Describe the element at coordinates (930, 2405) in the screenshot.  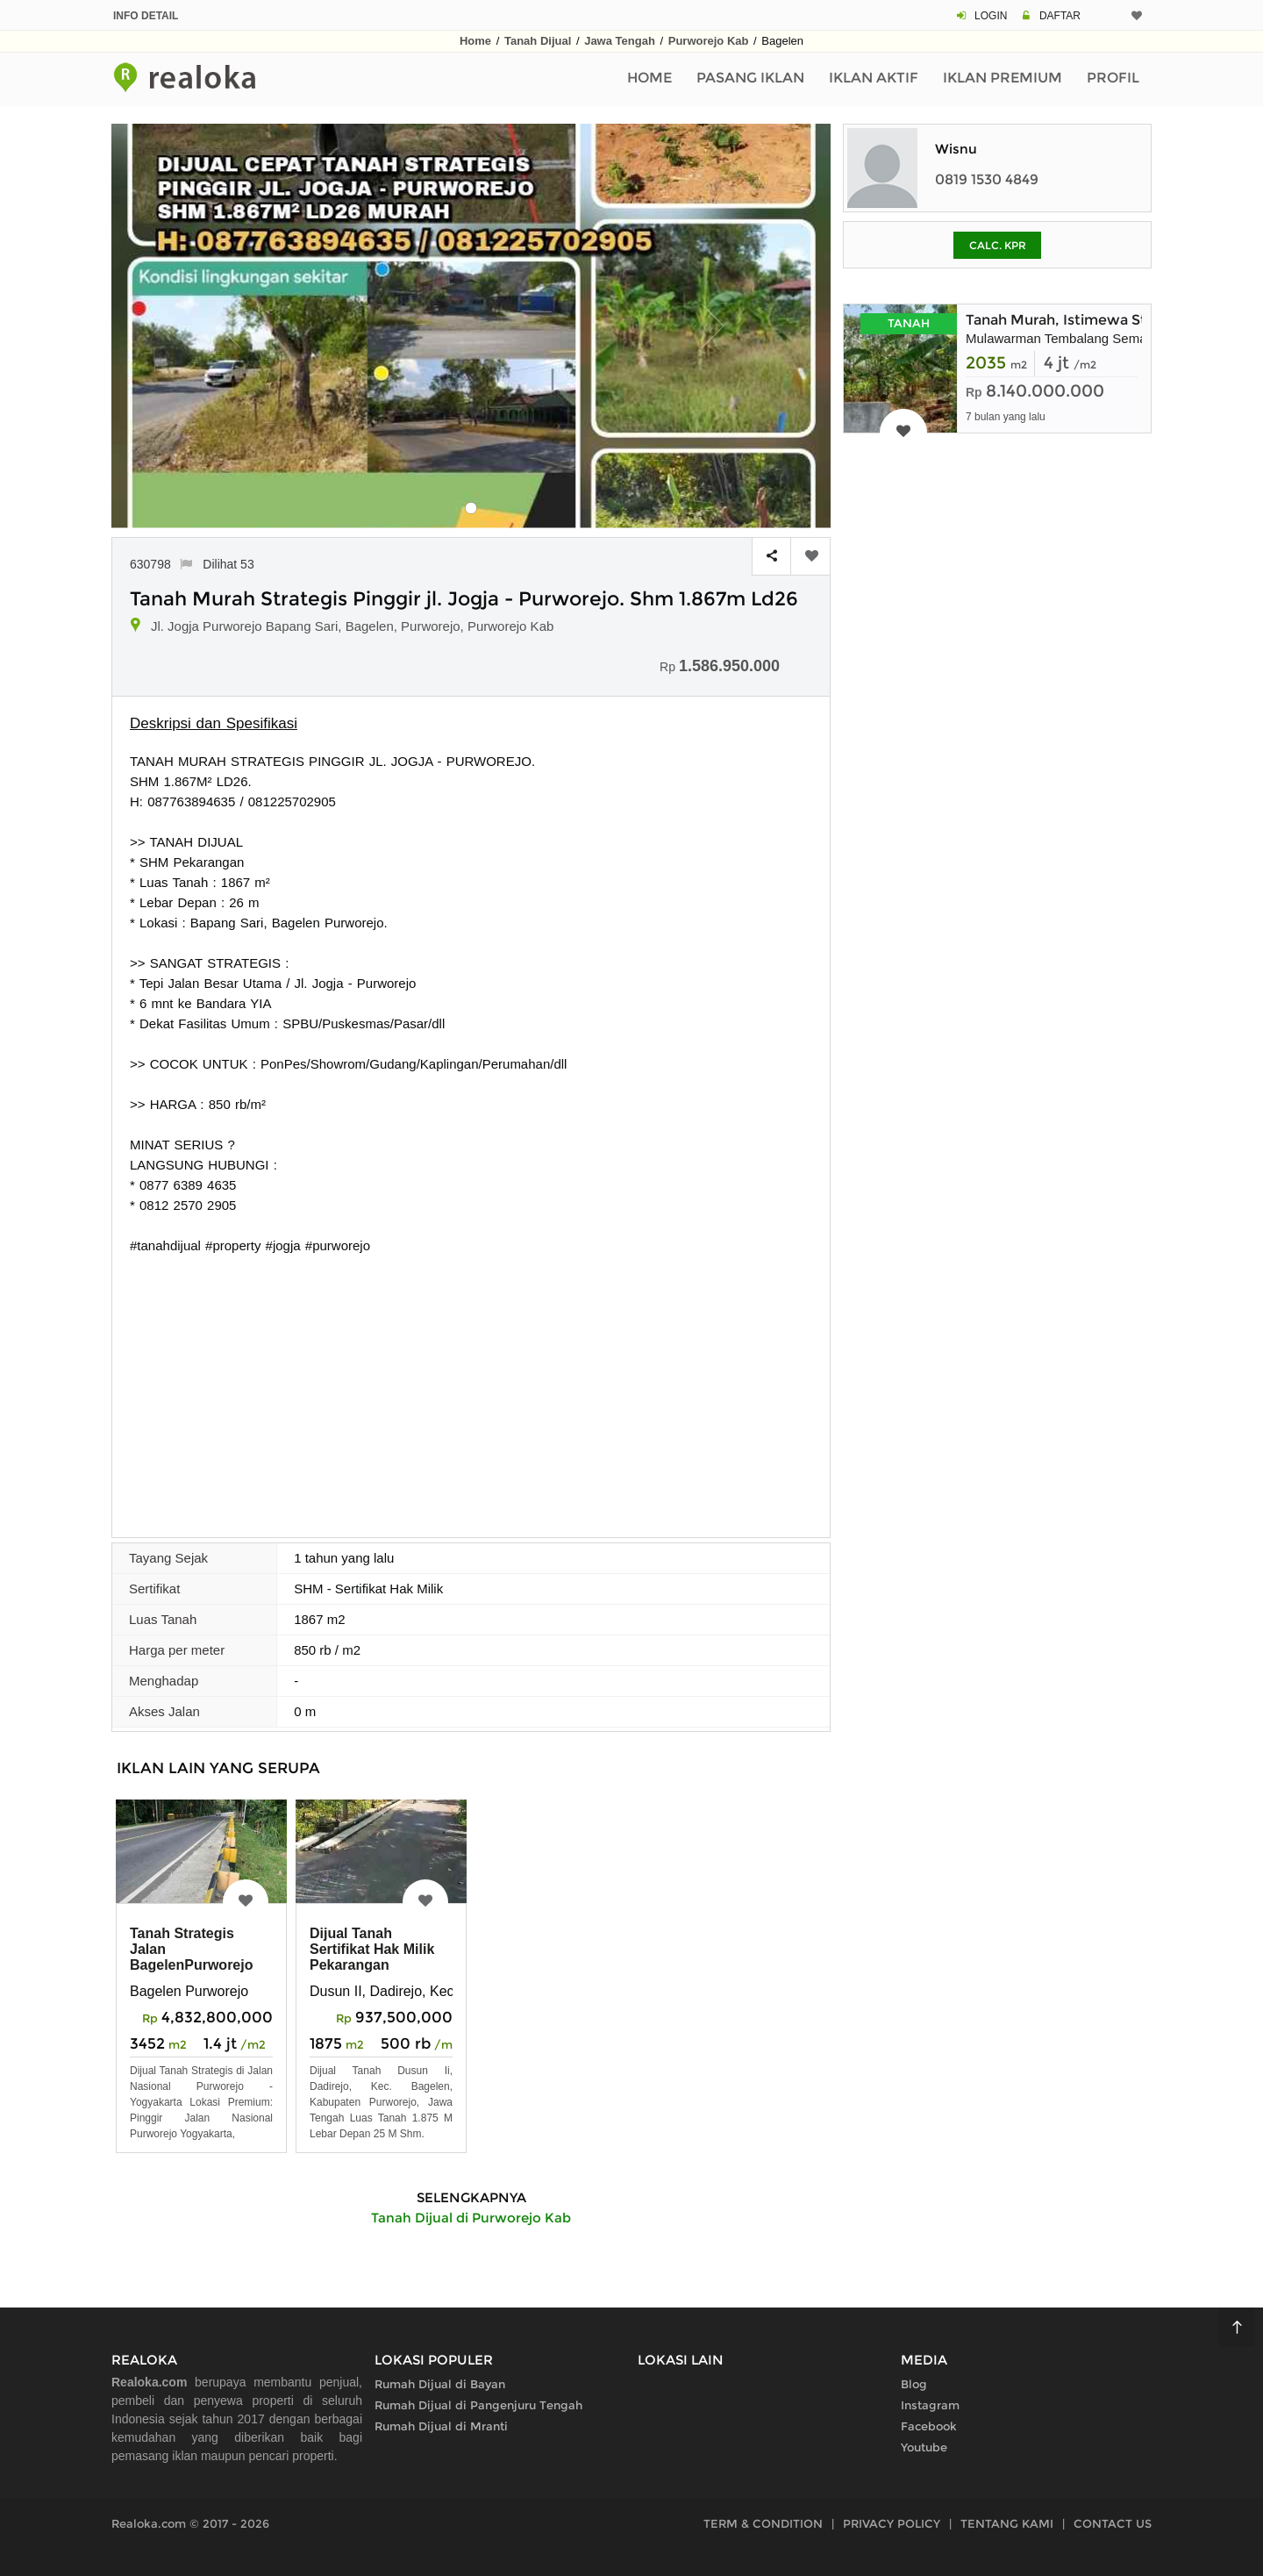
I see `Instagram` at that location.